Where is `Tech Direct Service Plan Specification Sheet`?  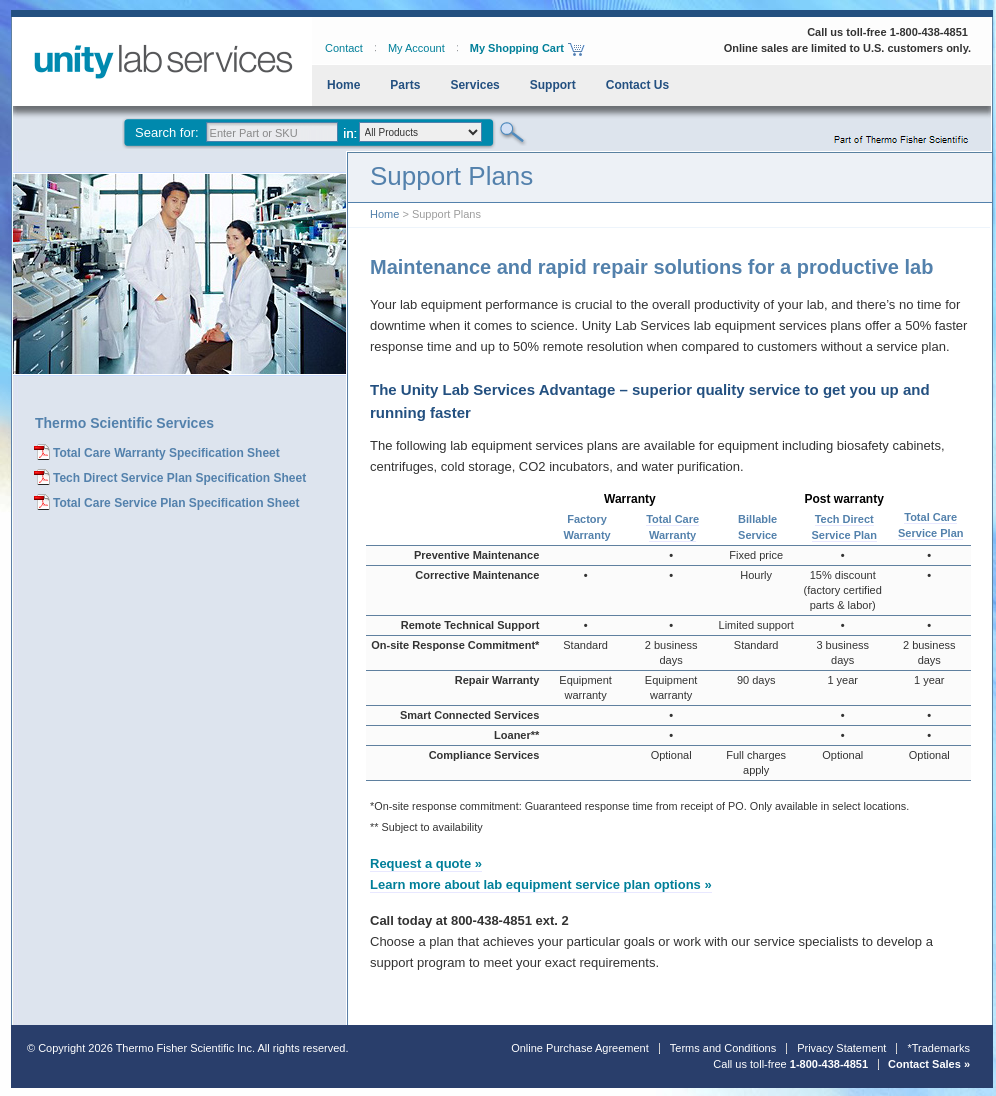
Tech Direct Service Plan Specification Sheet is located at coordinates (179, 478).